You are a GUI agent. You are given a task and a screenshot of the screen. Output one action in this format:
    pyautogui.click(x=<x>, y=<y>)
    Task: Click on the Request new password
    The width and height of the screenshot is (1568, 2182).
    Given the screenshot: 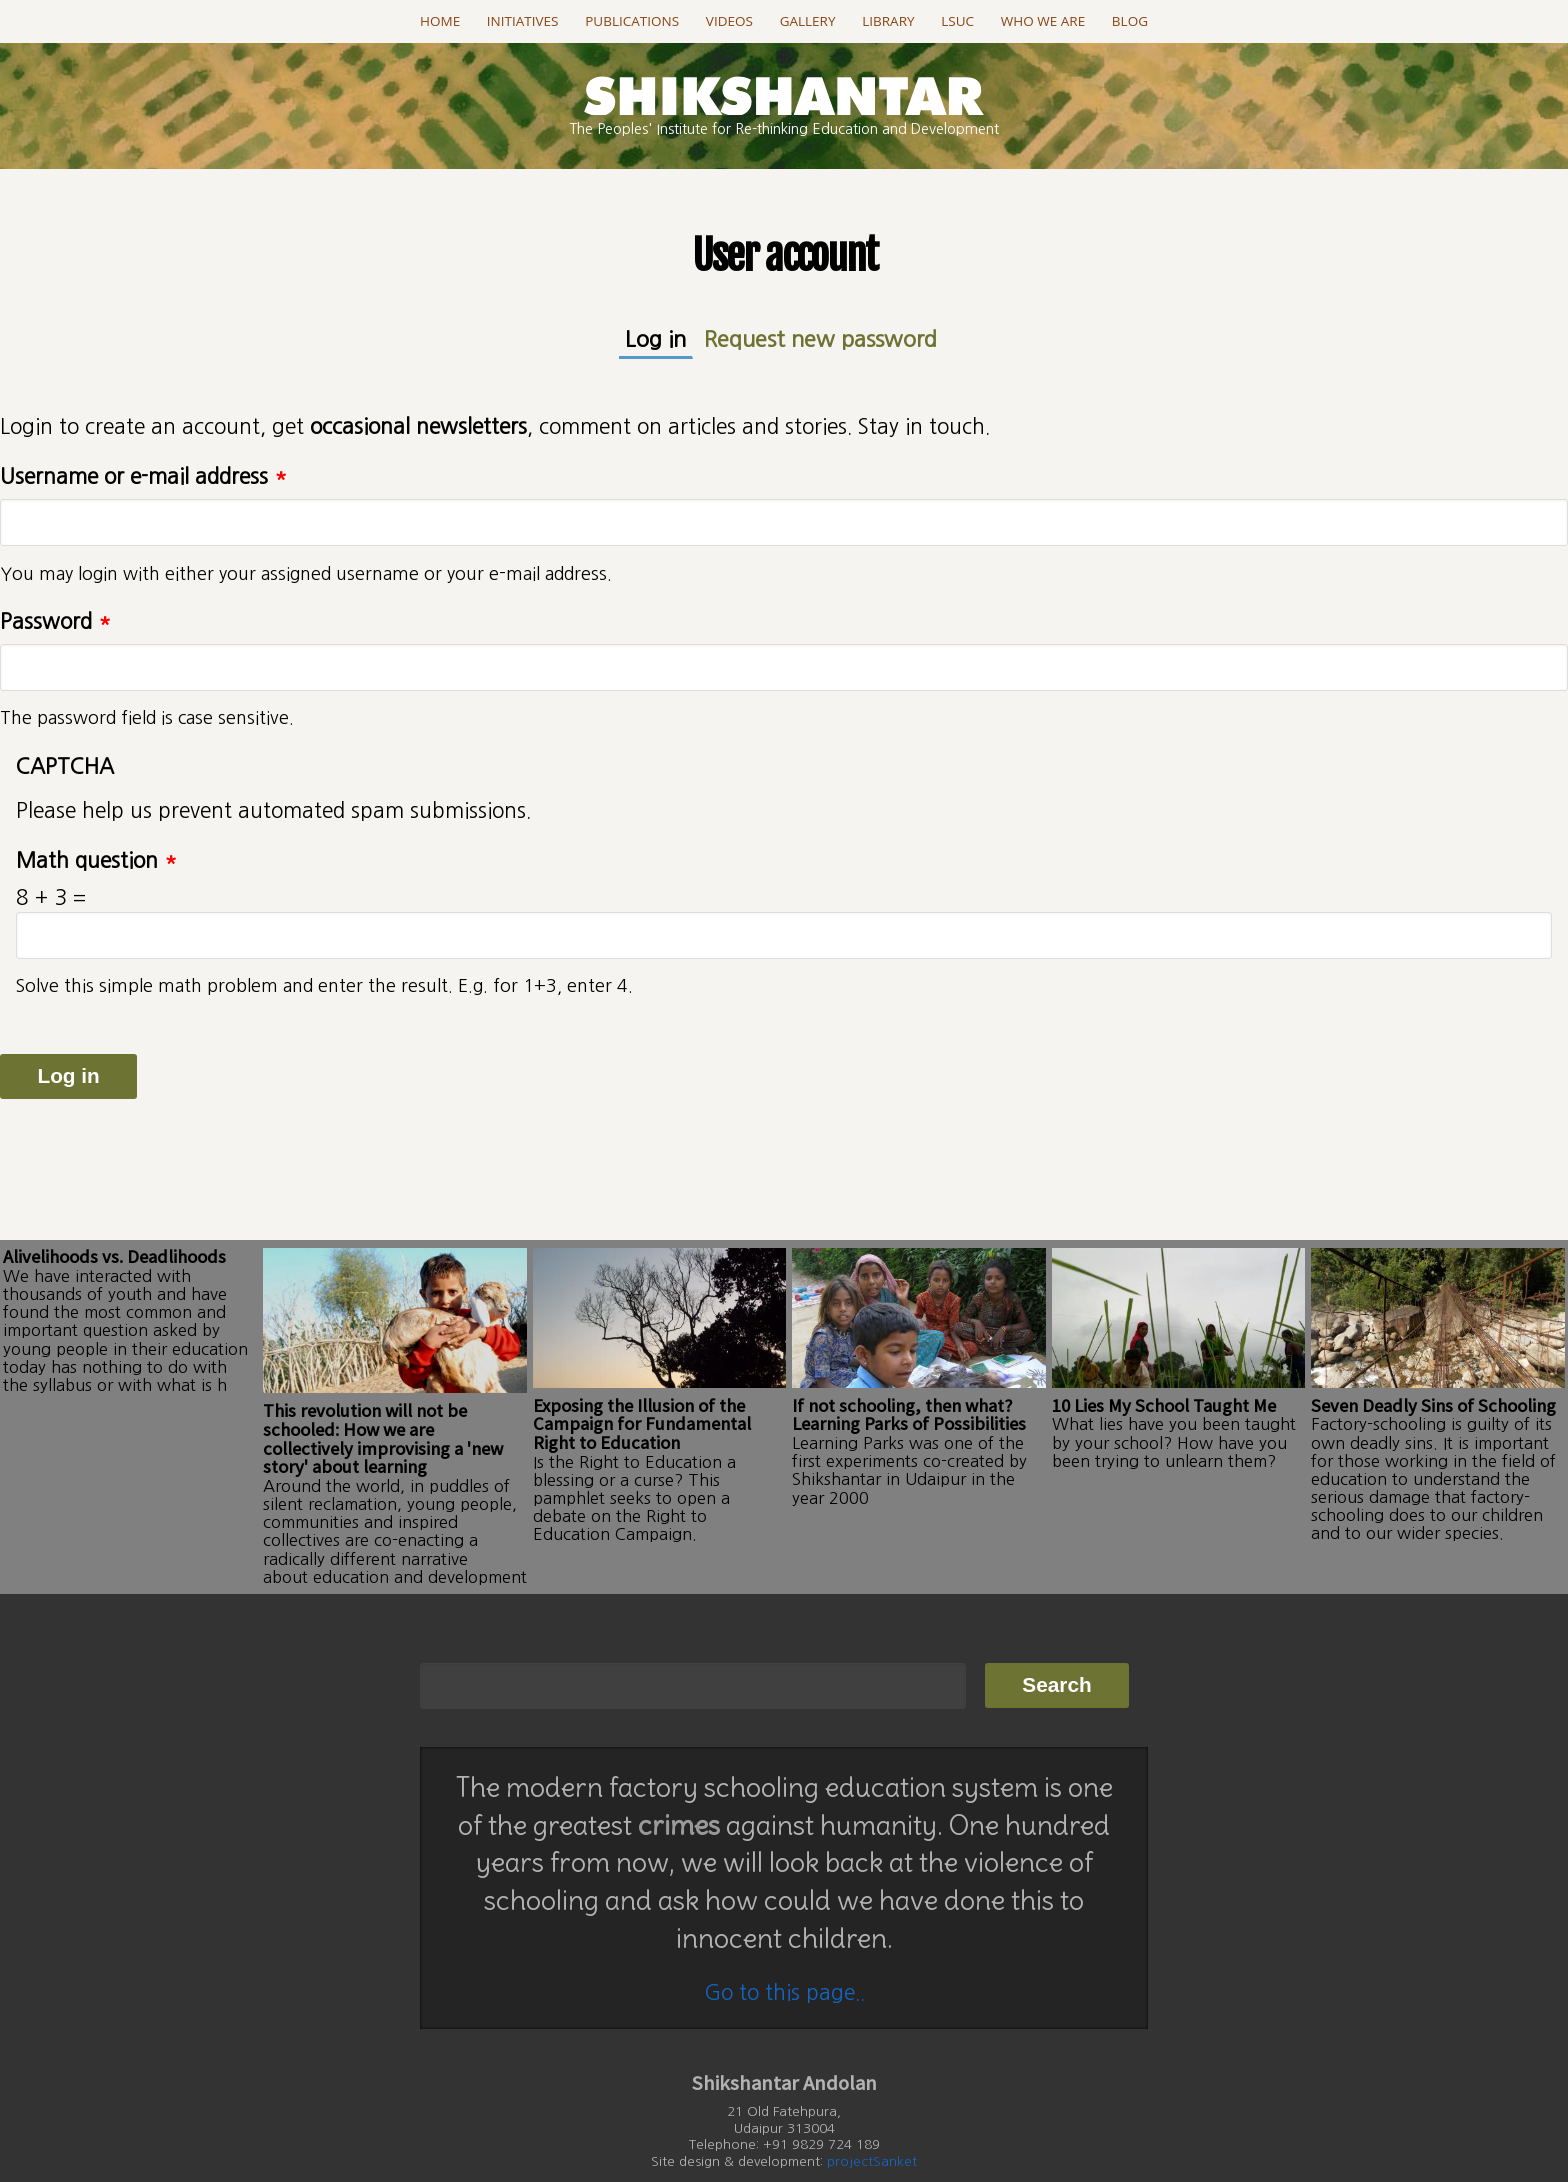 What is the action you would take?
    pyautogui.click(x=817, y=337)
    